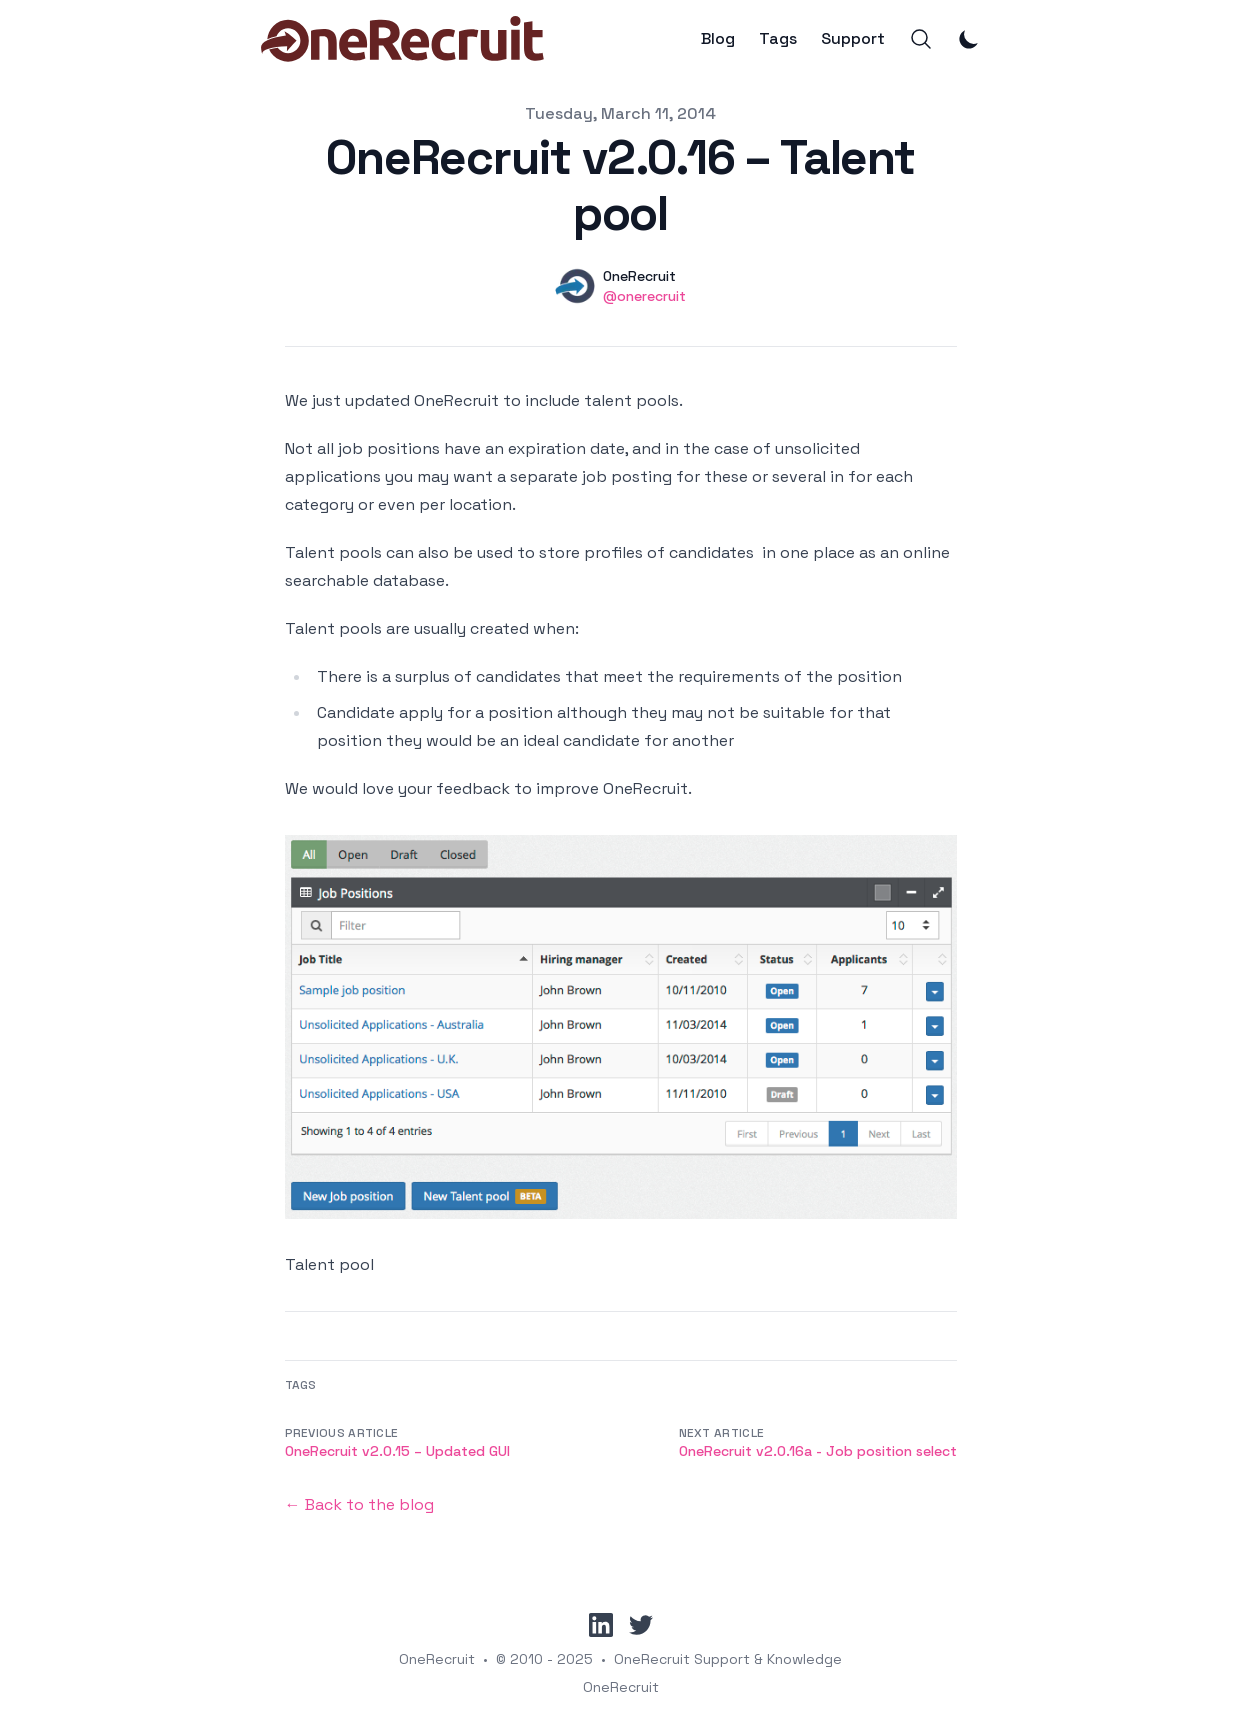  Describe the element at coordinates (818, 1451) in the screenshot. I see `OneRecruit v2.0.16a - Job position select` at that location.